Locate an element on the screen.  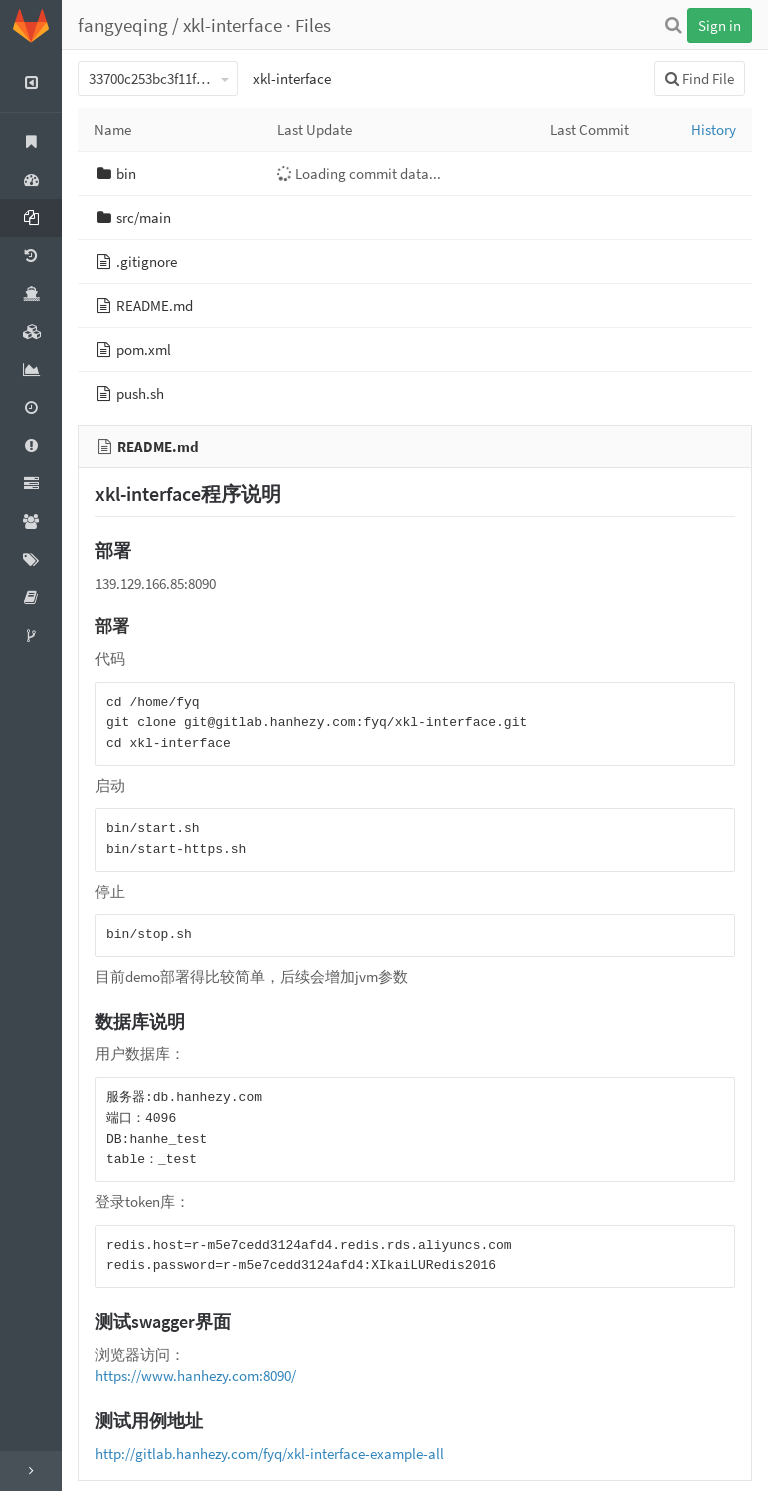
https://www.hanhezy.com:8090/ is located at coordinates (195, 1375).